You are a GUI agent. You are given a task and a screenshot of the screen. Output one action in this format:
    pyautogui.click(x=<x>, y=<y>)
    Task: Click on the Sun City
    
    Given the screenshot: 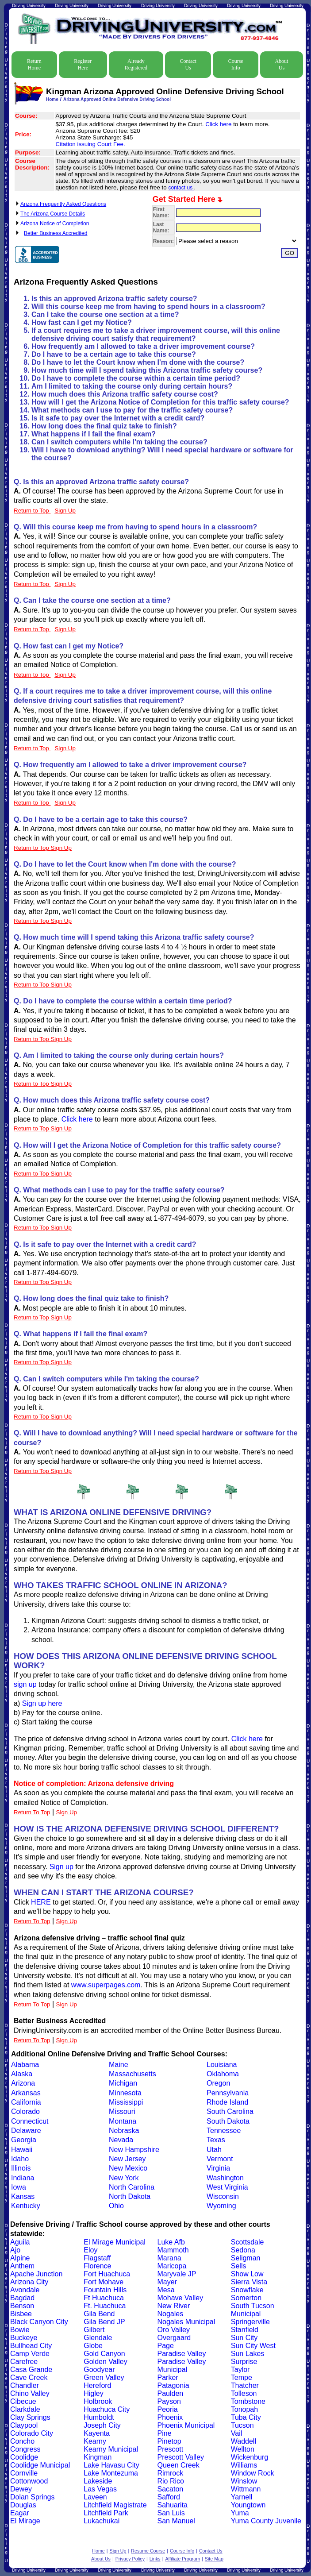 What is the action you would take?
    pyautogui.click(x=244, y=2337)
    